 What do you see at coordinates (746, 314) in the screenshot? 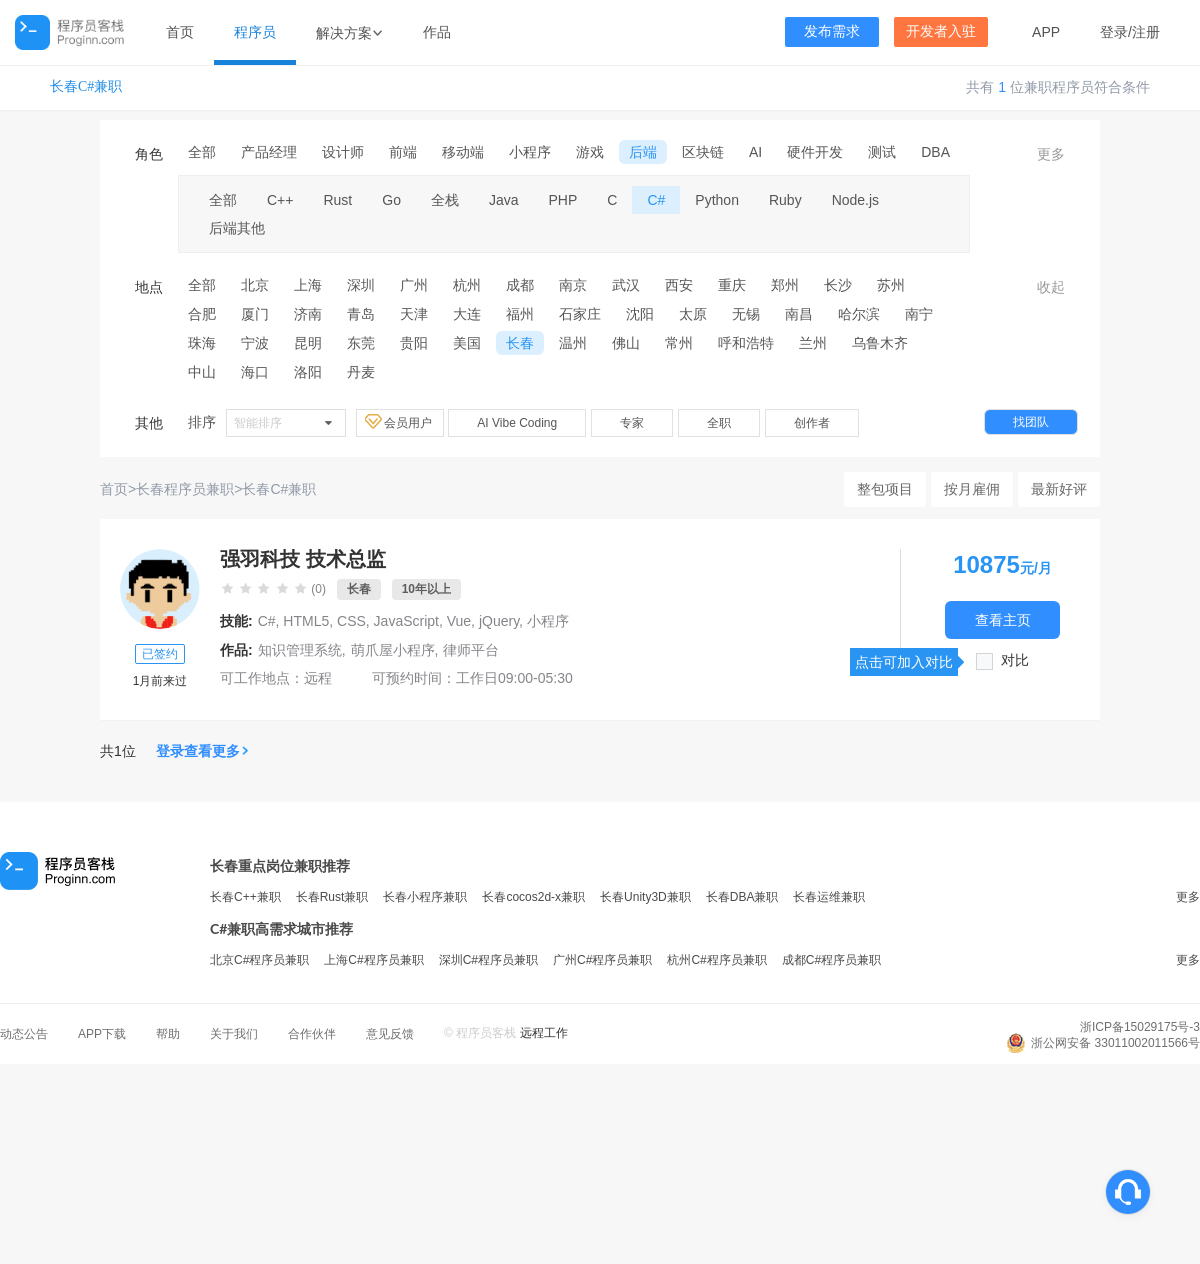
I see `无锡` at bounding box center [746, 314].